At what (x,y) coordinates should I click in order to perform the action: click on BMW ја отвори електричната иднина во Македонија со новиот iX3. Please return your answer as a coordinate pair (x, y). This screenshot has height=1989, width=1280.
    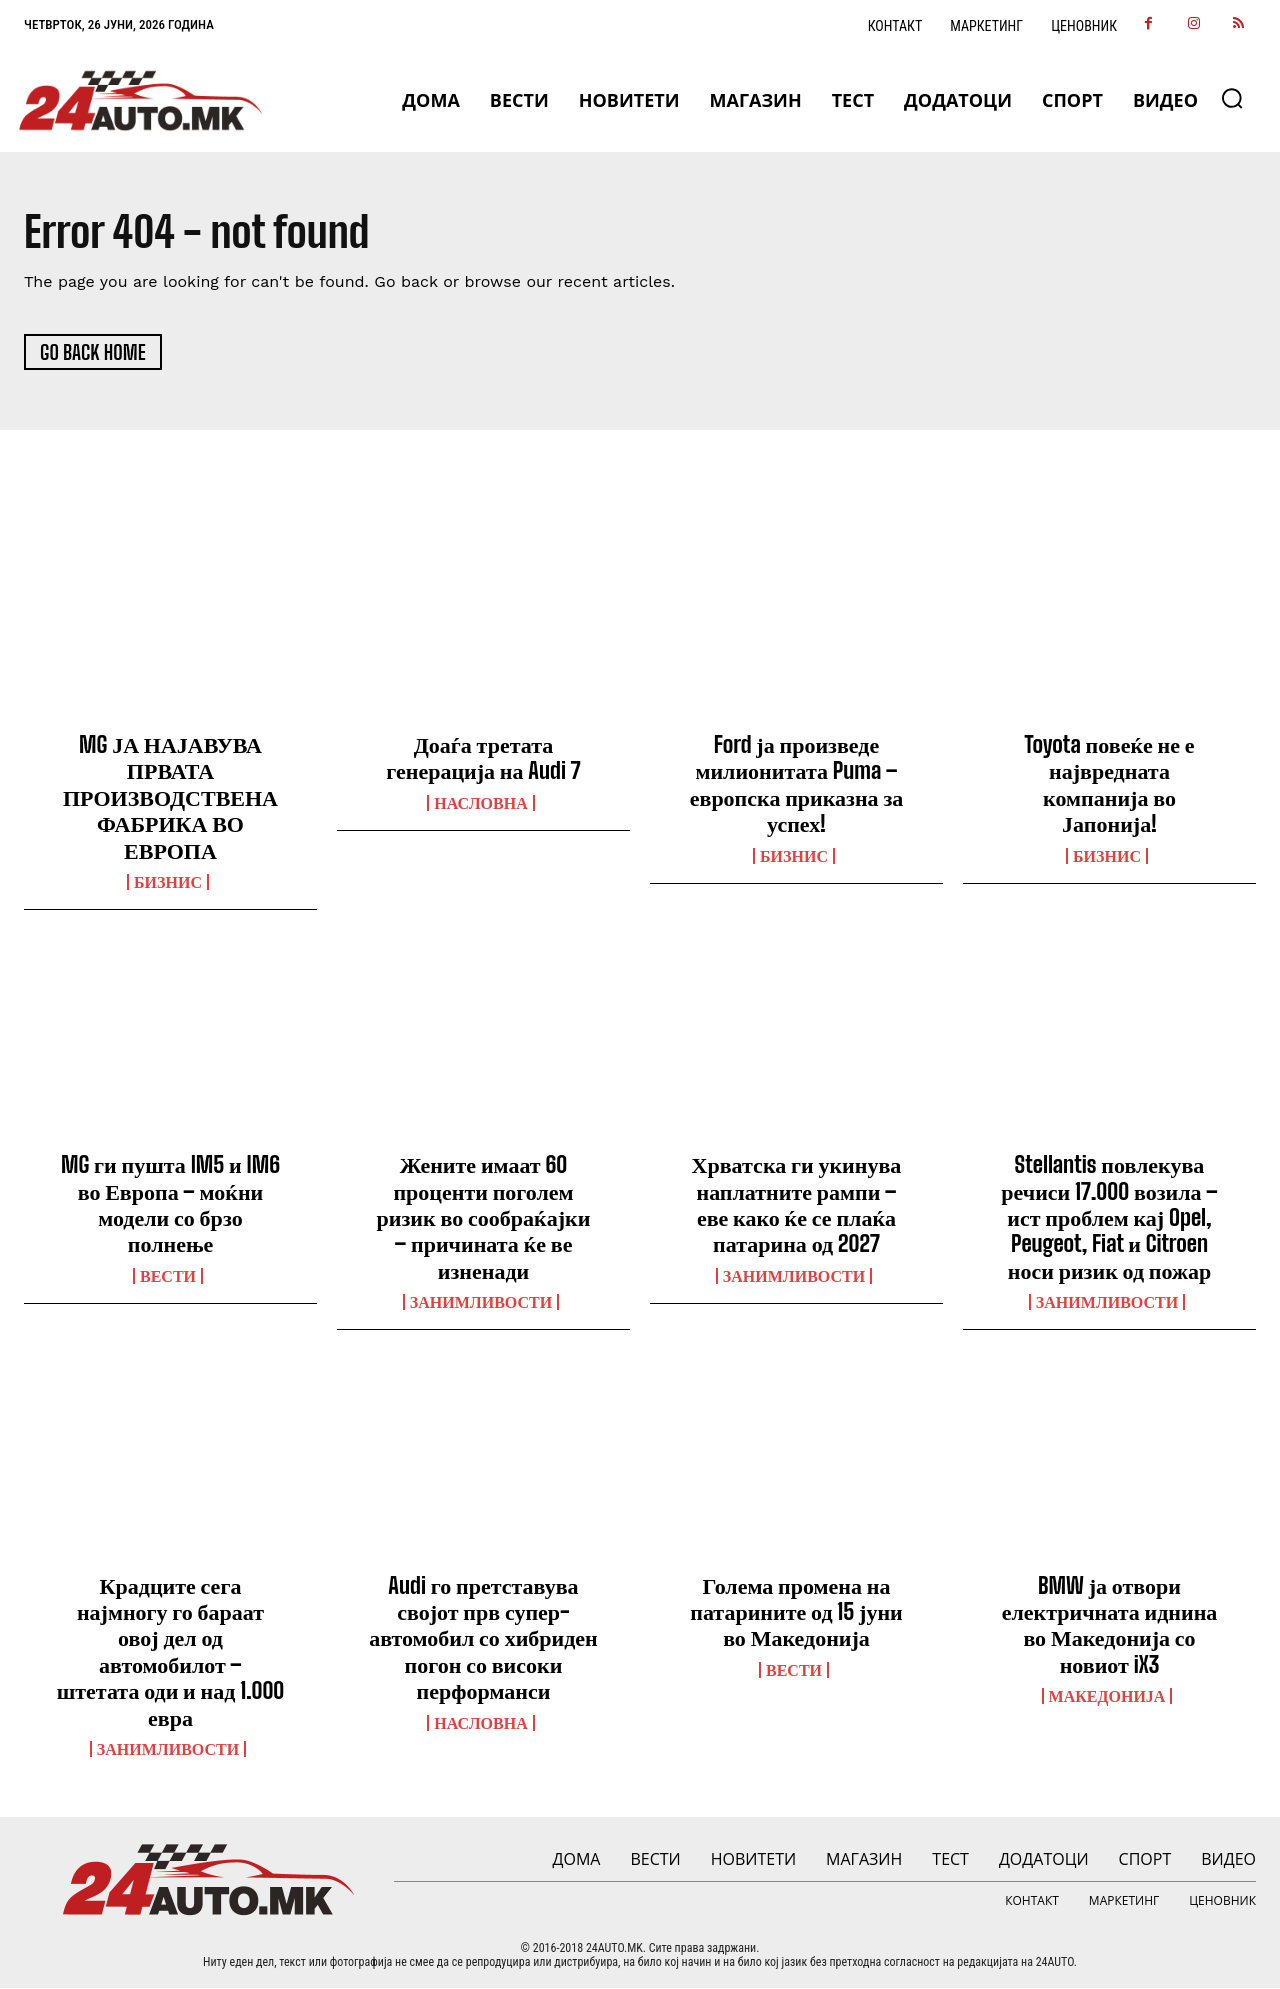
    Looking at the image, I should click on (1110, 1625).